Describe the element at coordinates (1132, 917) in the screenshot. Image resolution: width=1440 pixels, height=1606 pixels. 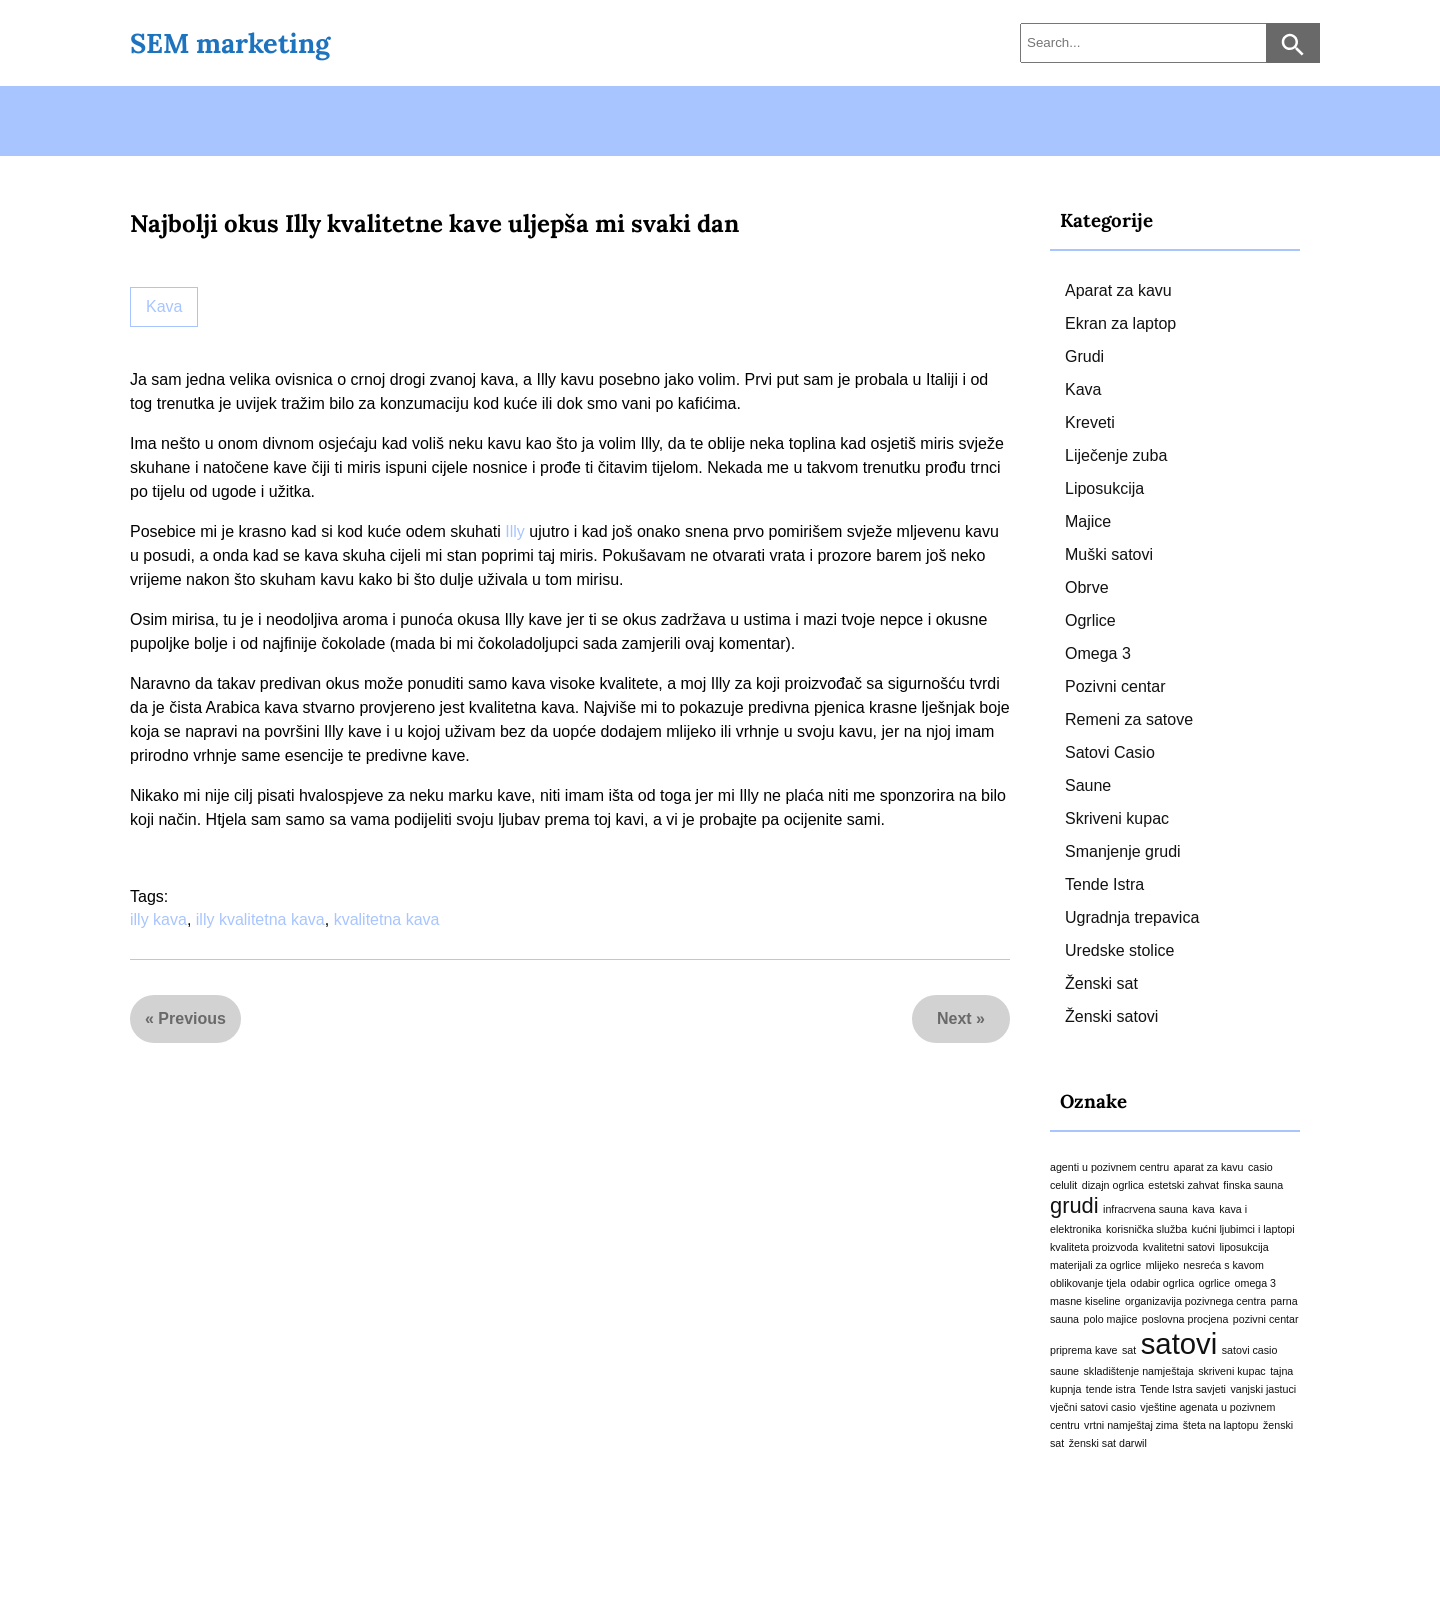
I see `Ugradnja trepavica` at that location.